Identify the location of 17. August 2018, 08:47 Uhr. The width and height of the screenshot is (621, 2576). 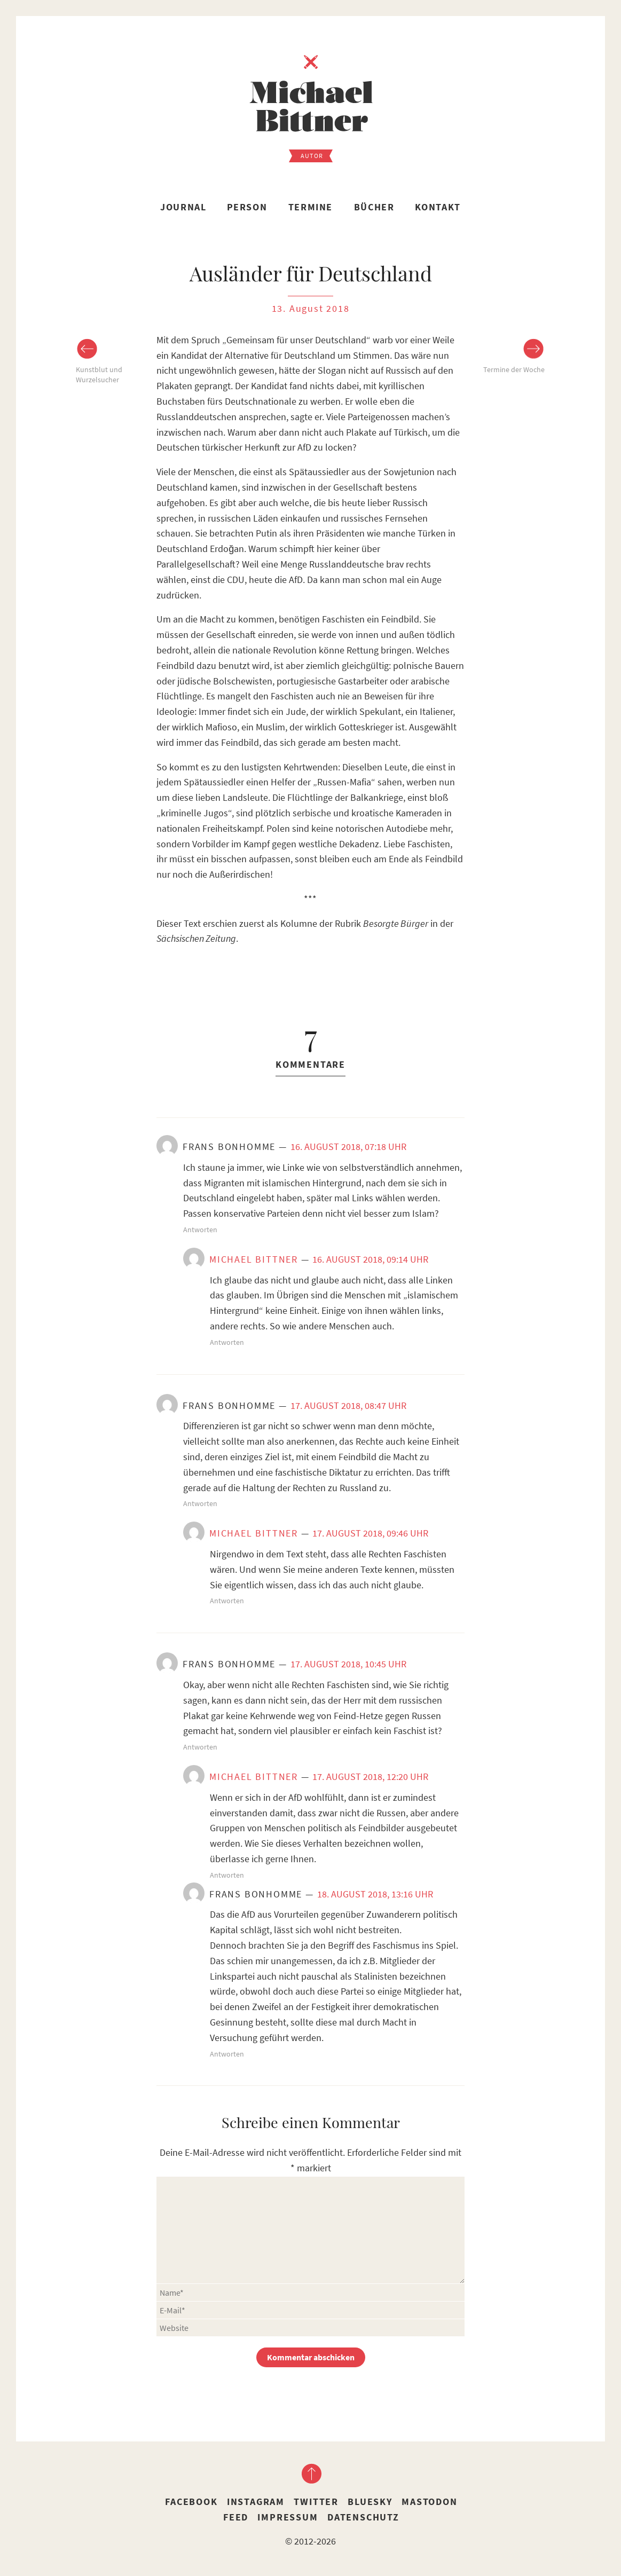
(348, 1405).